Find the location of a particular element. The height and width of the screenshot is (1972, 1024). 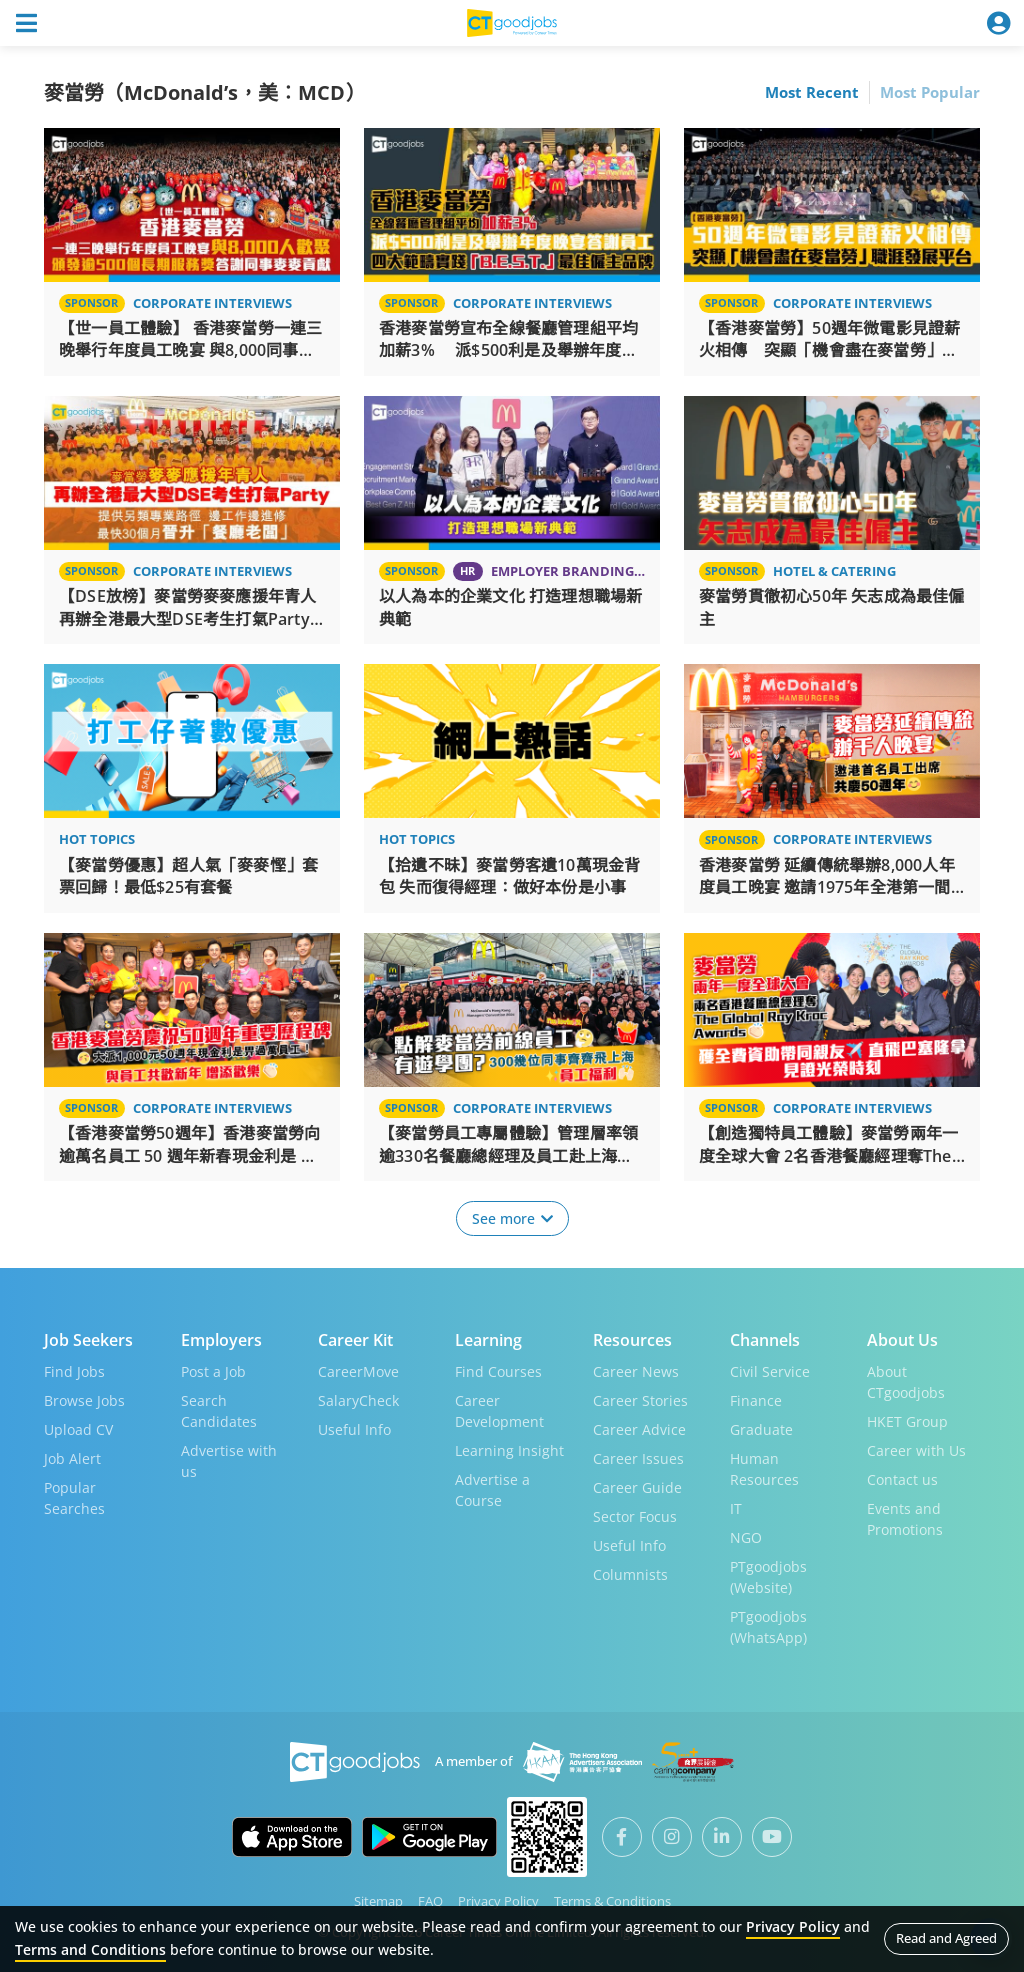

Columnists is located at coordinates (630, 1573).